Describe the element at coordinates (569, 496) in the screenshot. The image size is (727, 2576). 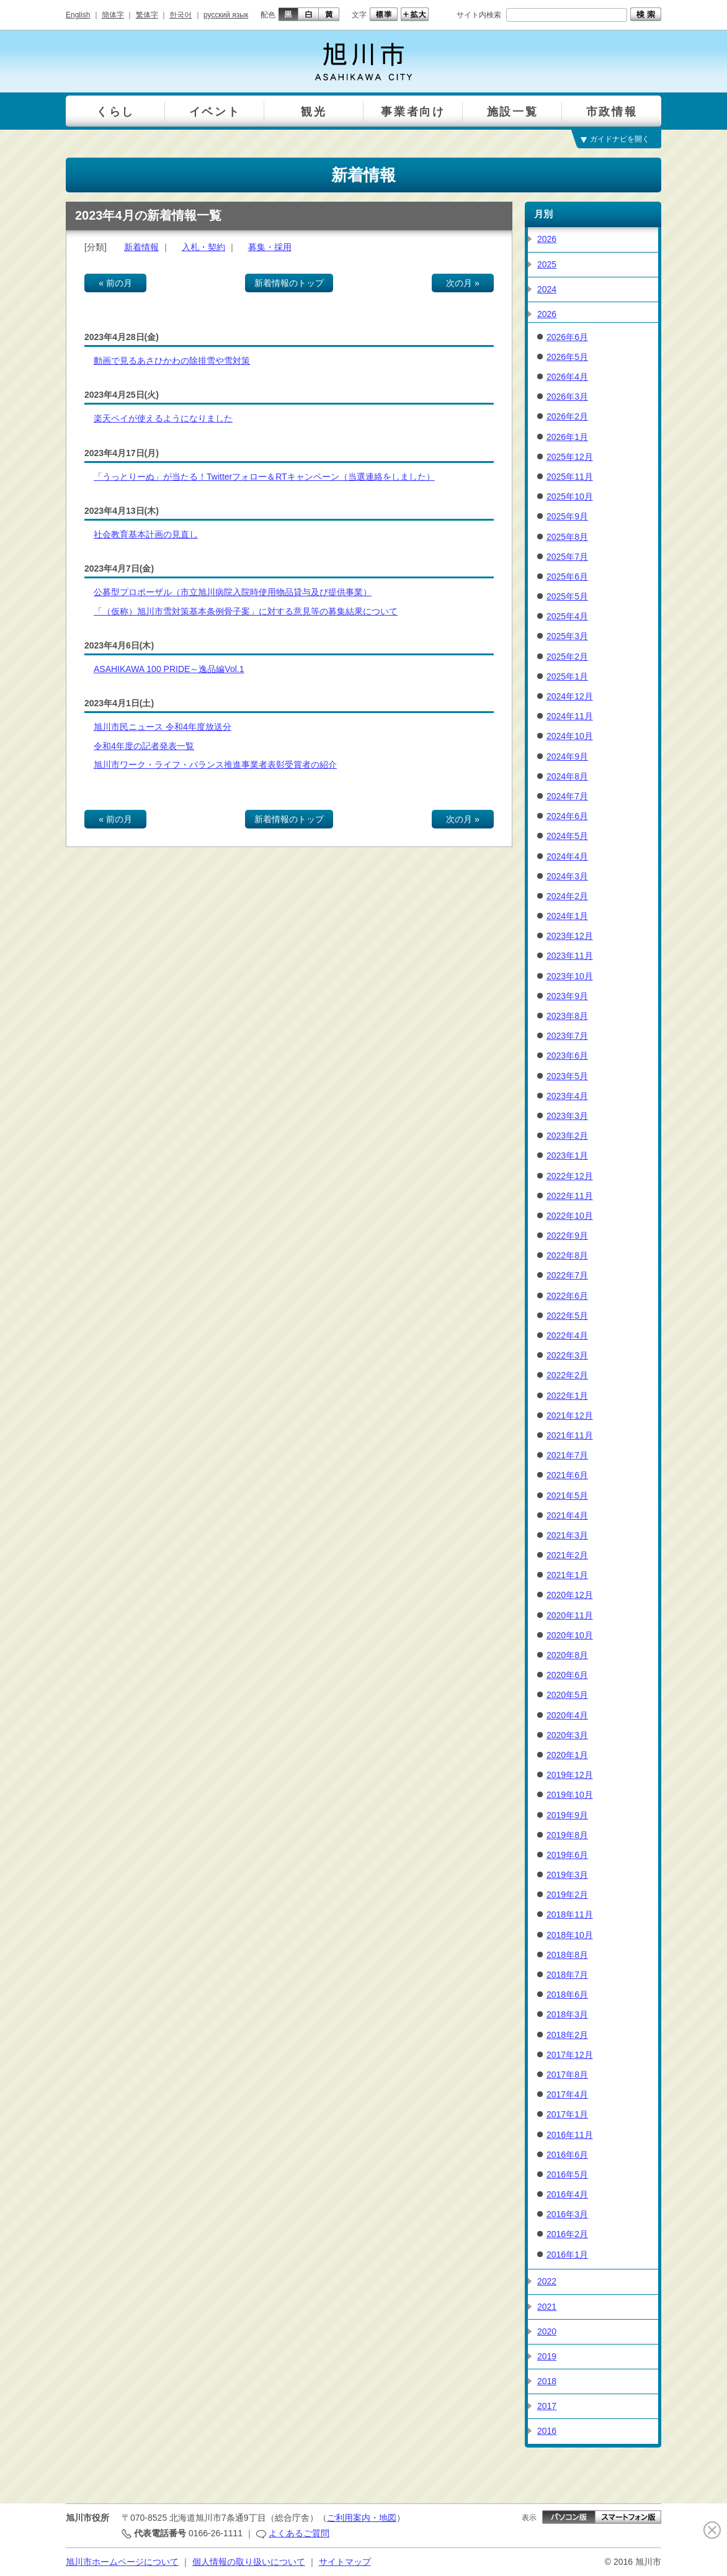
I see `2025年10月` at that location.